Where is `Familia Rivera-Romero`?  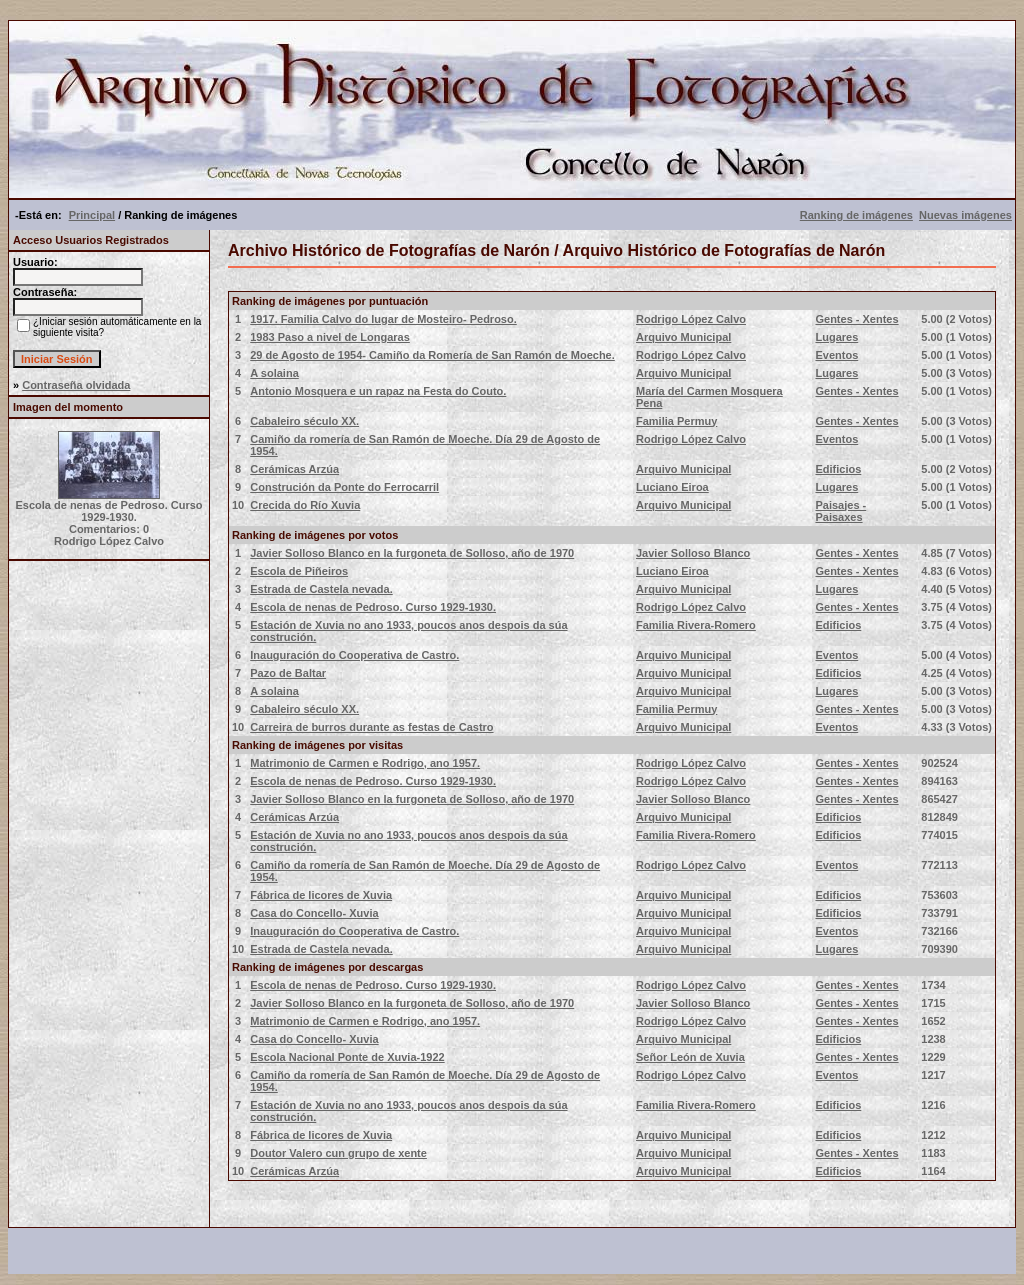
Familia Rivera-Romero is located at coordinates (696, 625).